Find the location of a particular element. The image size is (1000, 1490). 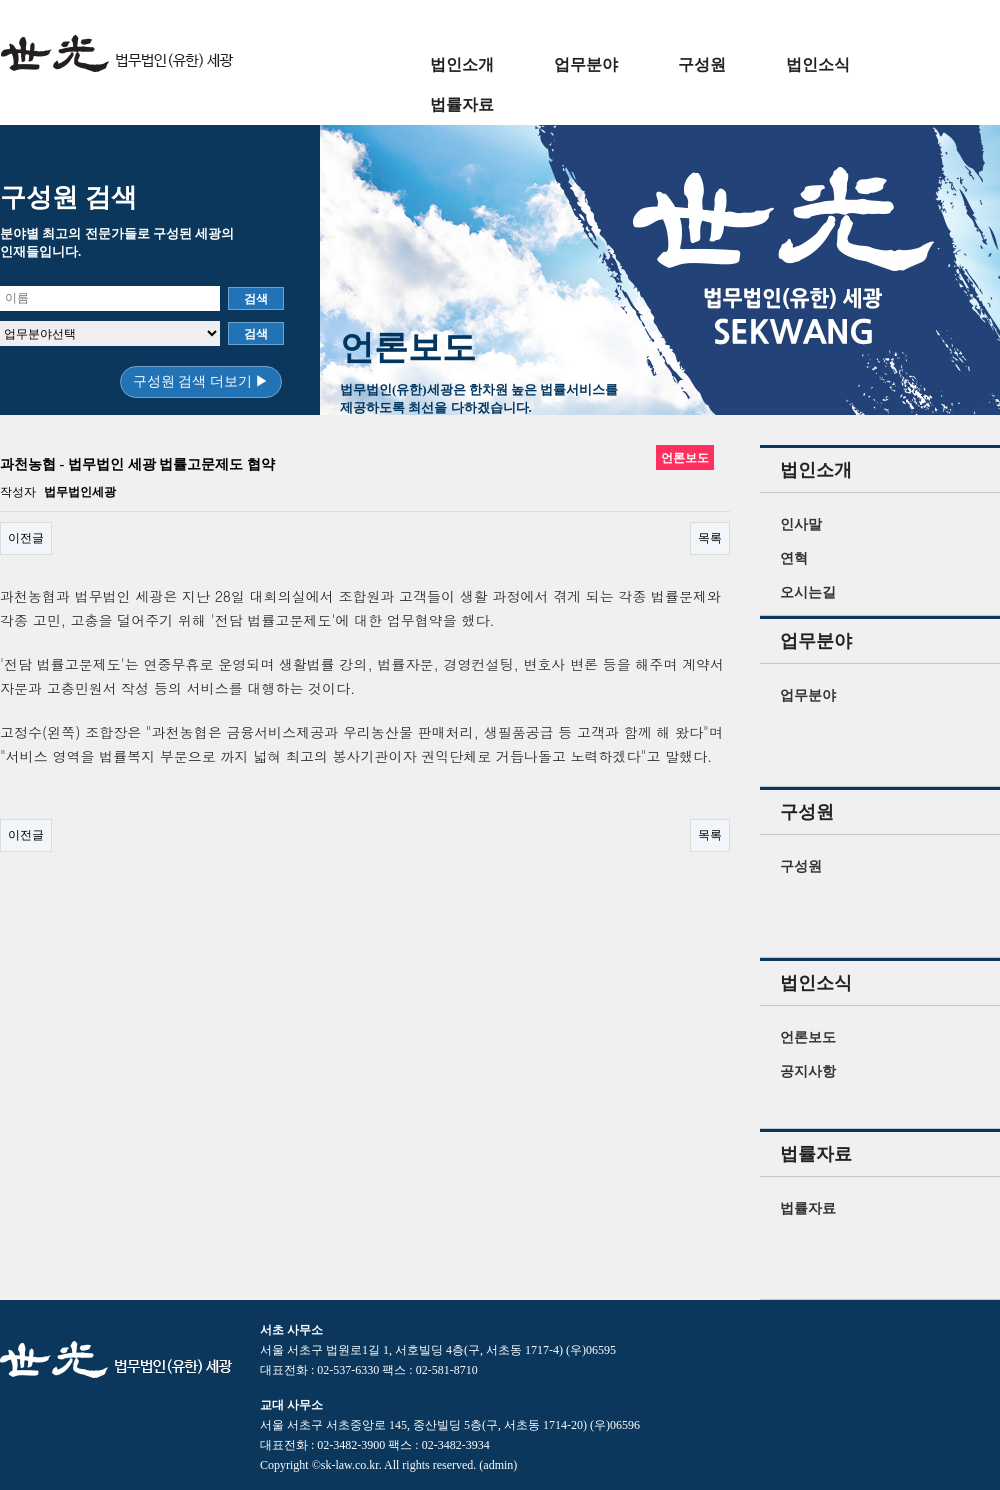

오시는길 is located at coordinates (808, 592).